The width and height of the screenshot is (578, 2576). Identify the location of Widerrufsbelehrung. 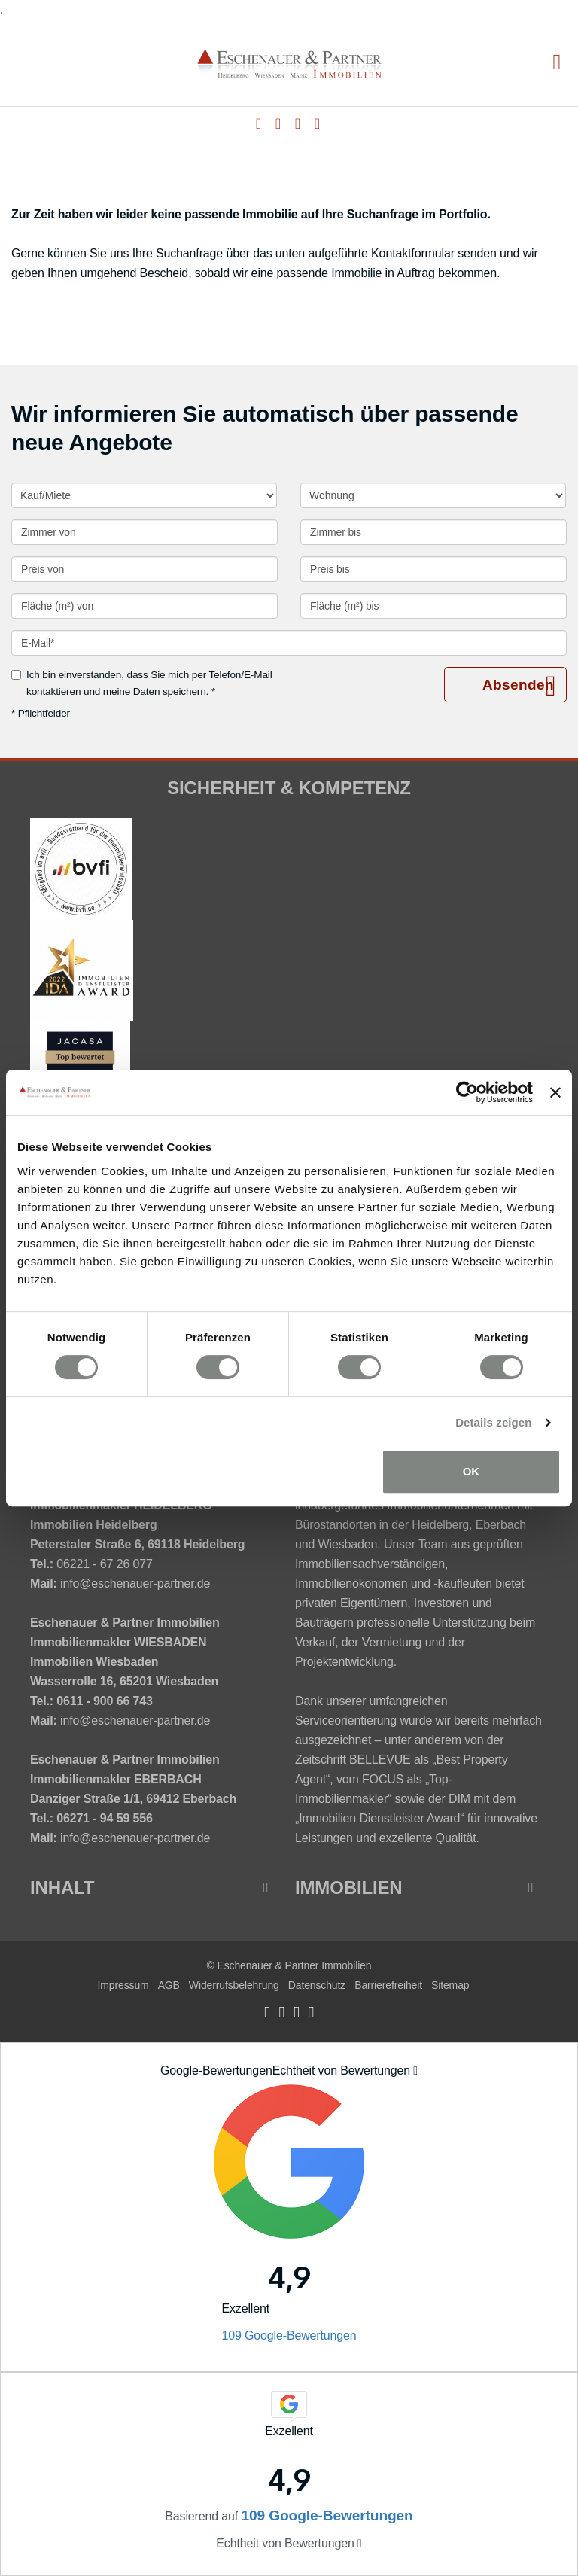
(234, 1985).